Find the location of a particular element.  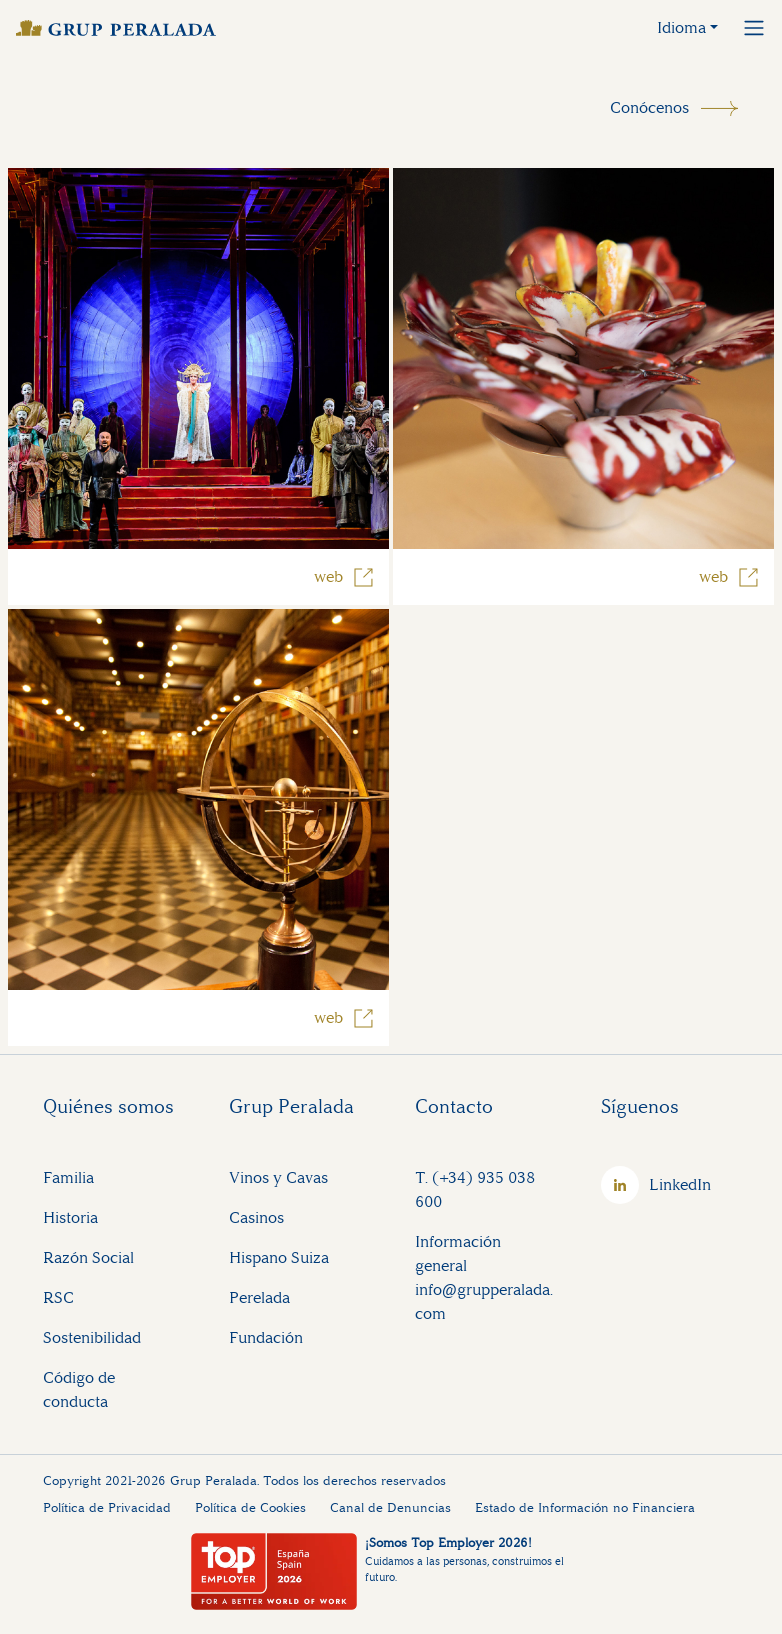

web is located at coordinates (328, 576).